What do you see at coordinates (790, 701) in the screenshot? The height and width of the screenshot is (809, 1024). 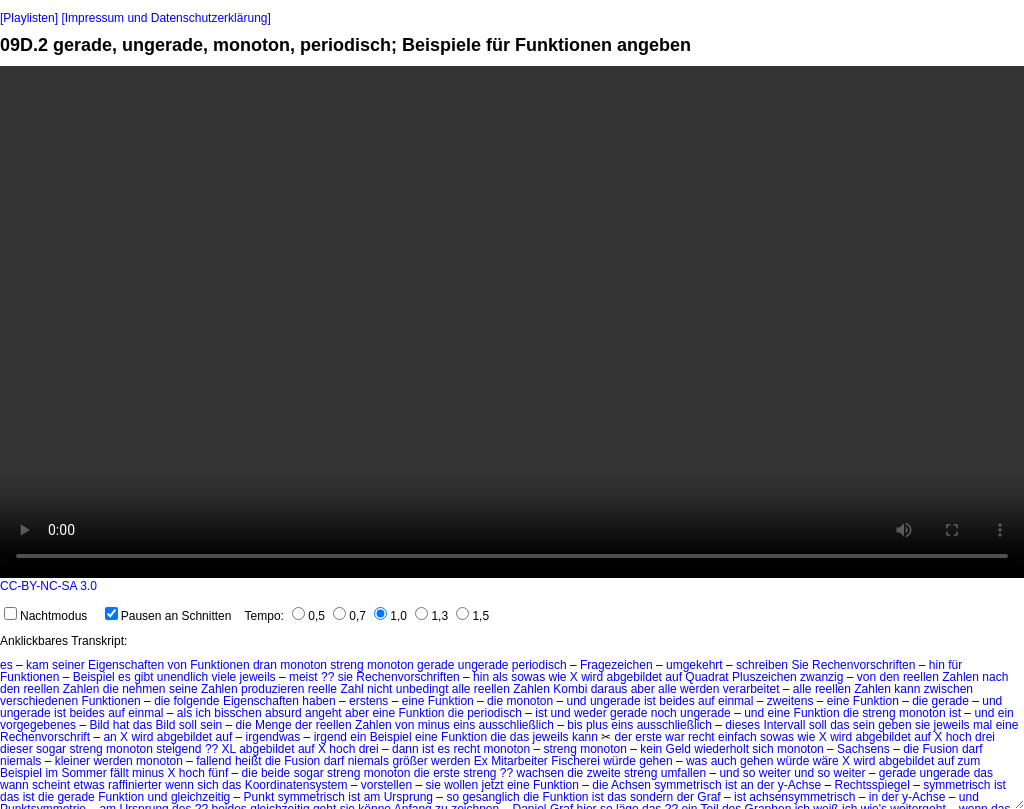 I see `zweitens` at bounding box center [790, 701].